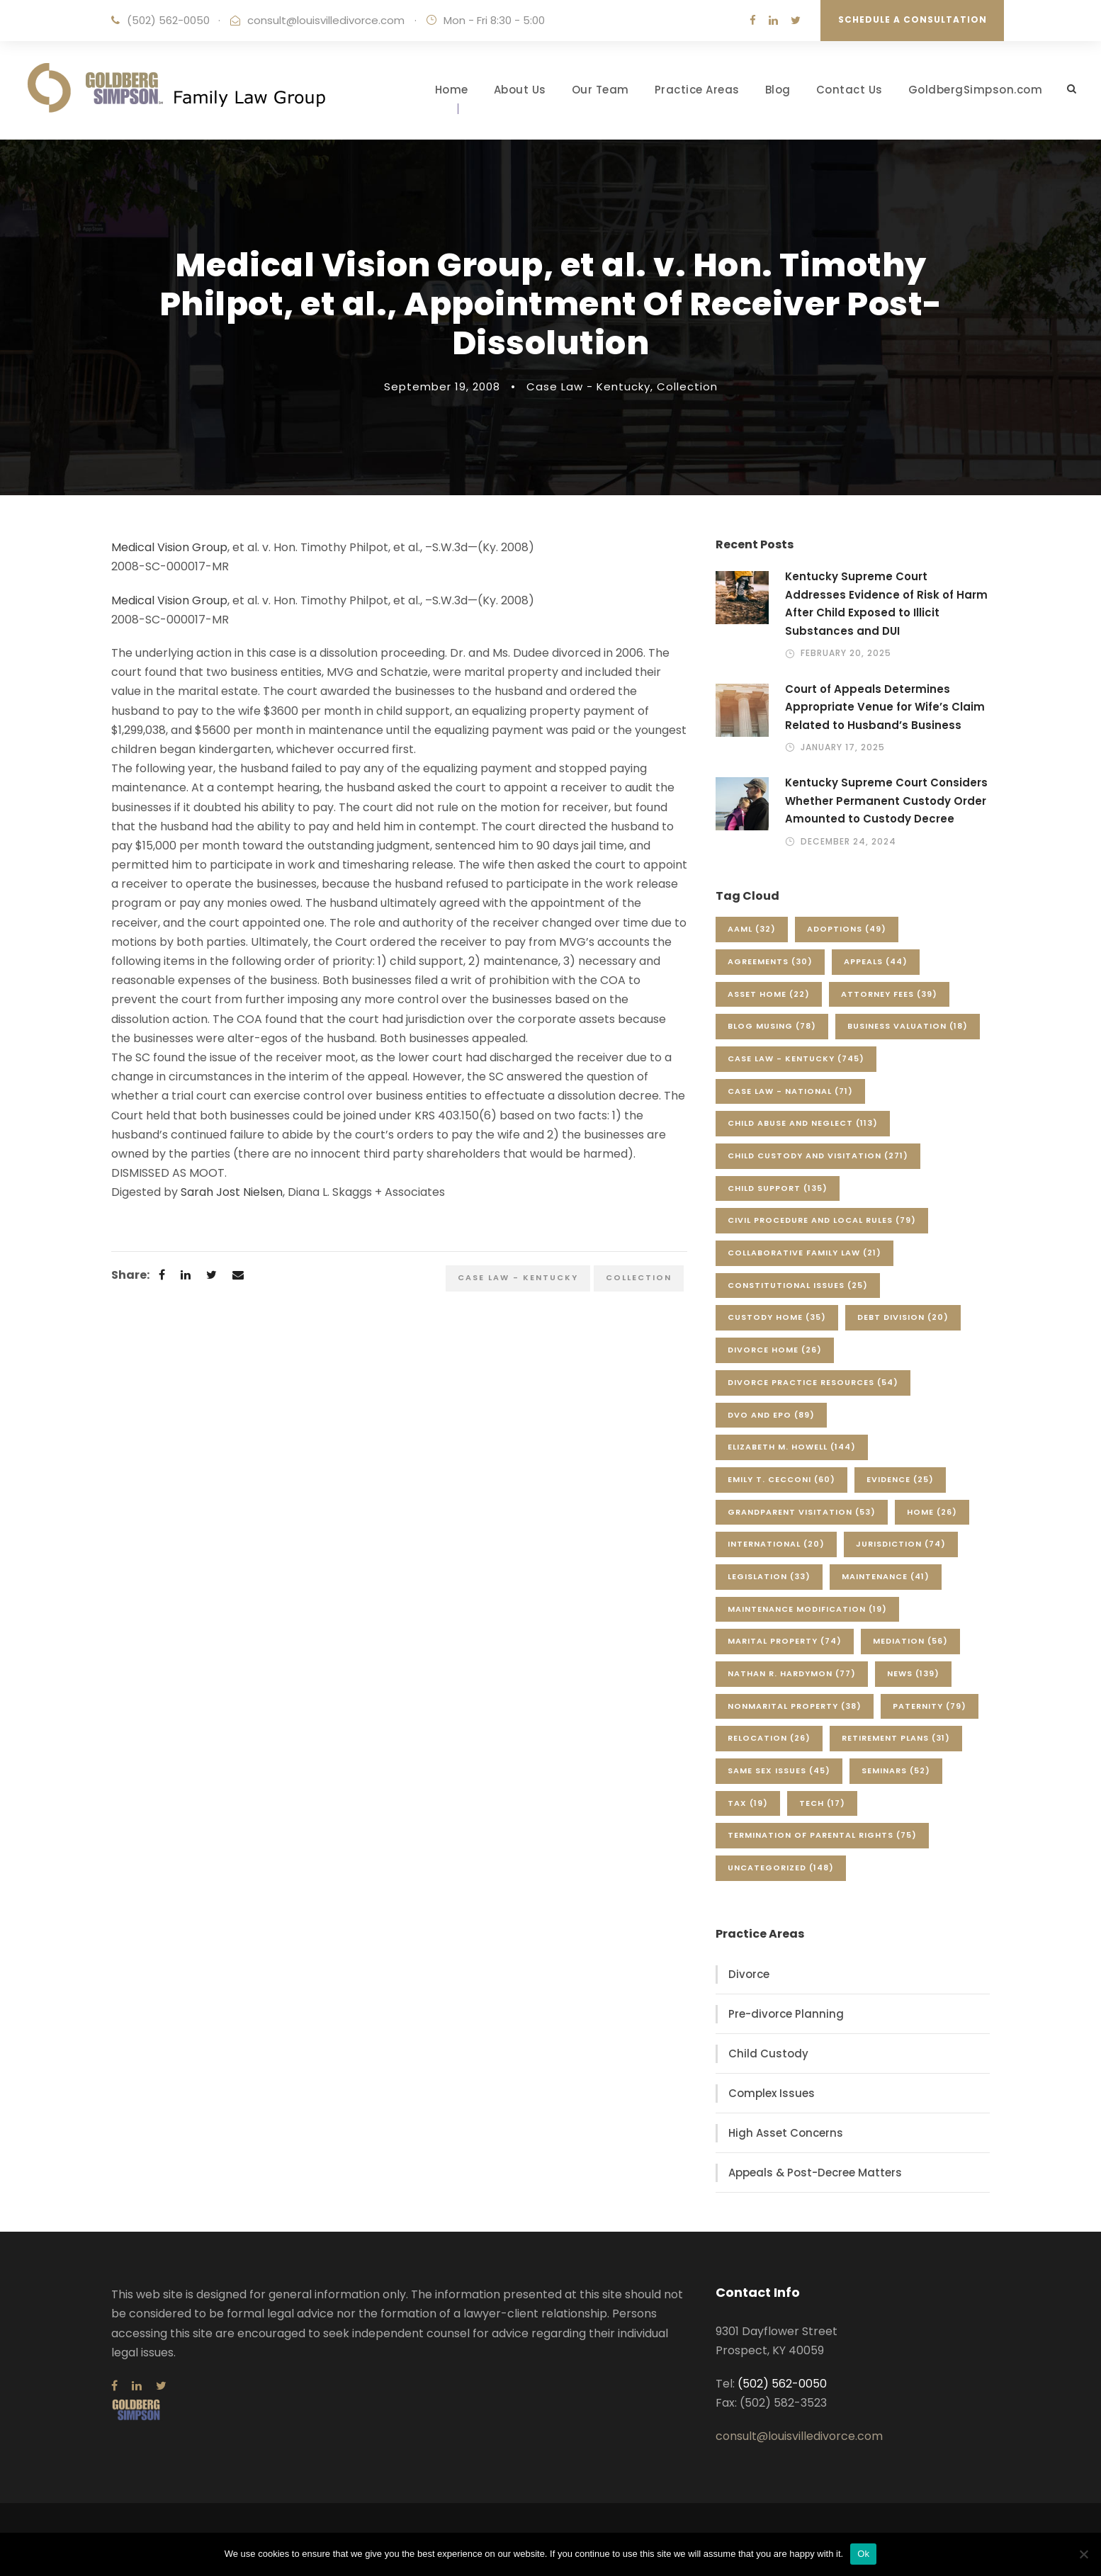  Describe the element at coordinates (785, 2132) in the screenshot. I see `High Asset Concerns` at that location.